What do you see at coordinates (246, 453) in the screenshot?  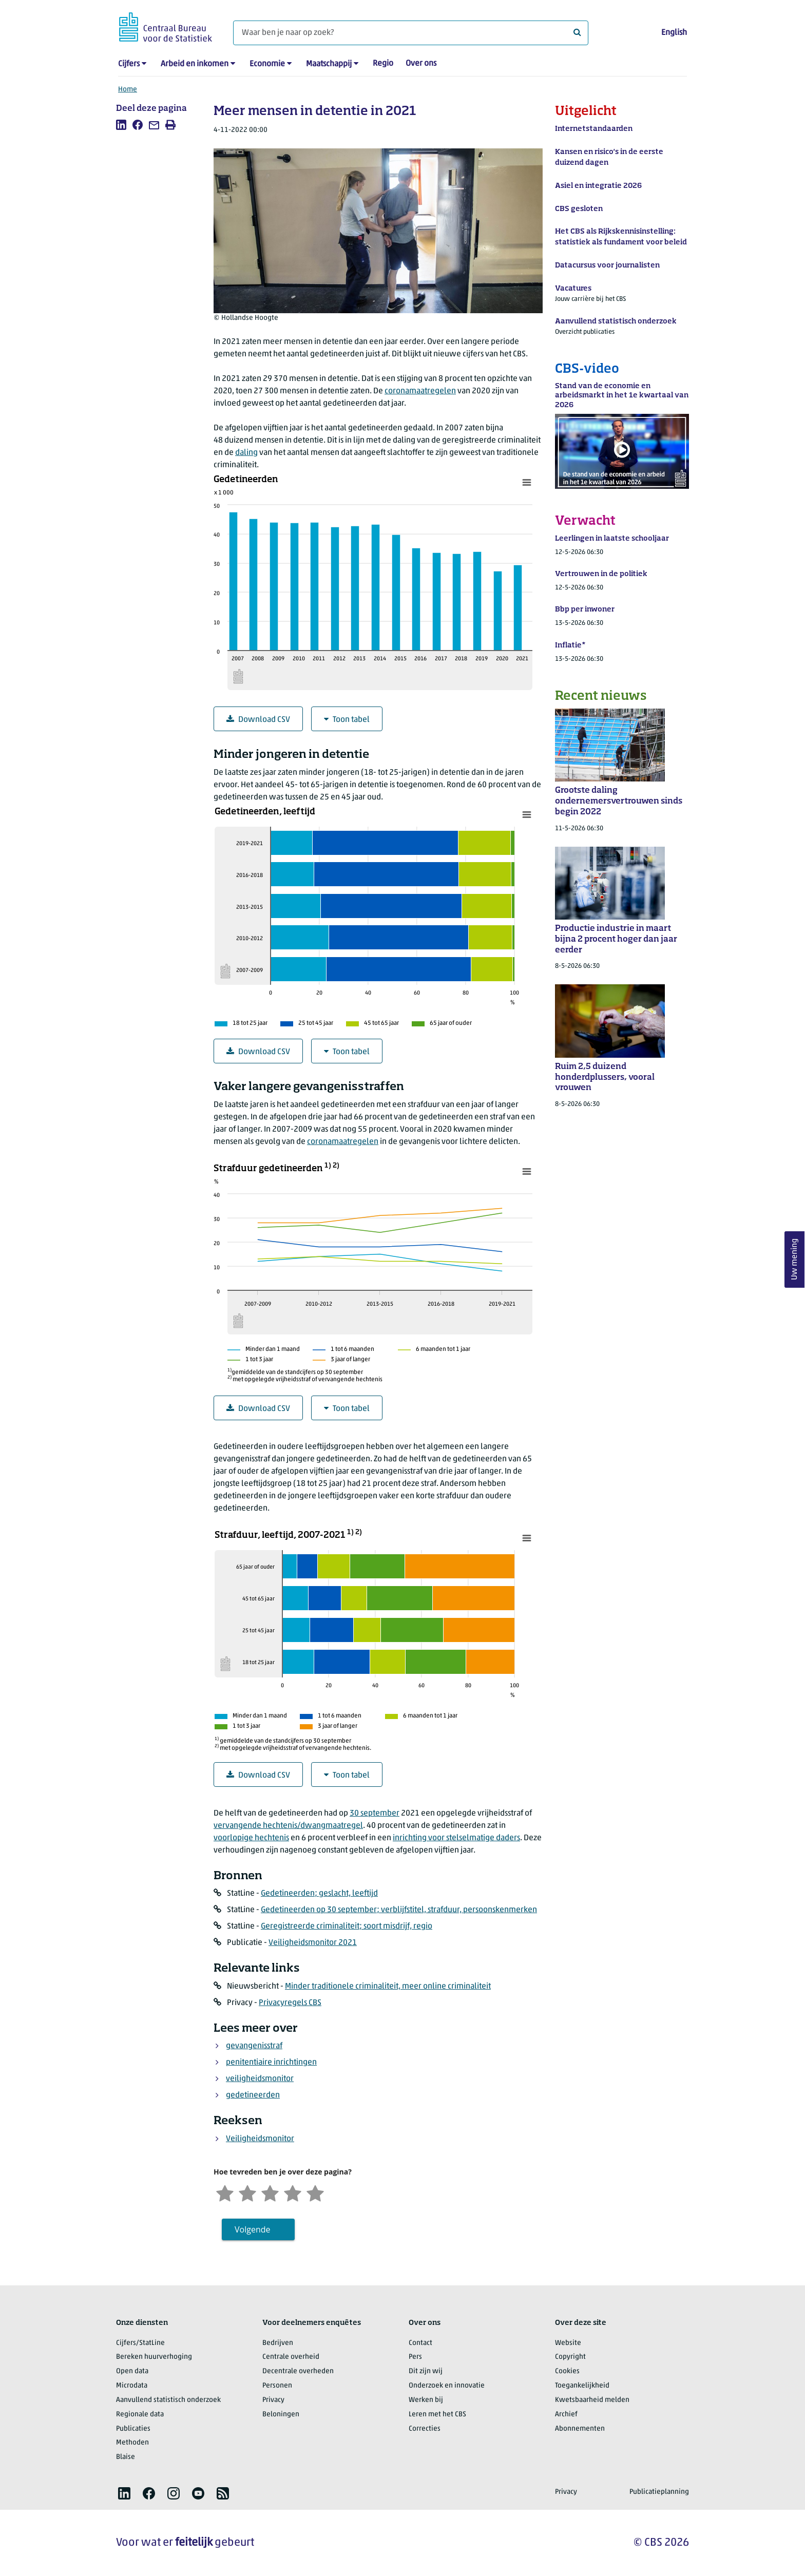 I see `daling` at bounding box center [246, 453].